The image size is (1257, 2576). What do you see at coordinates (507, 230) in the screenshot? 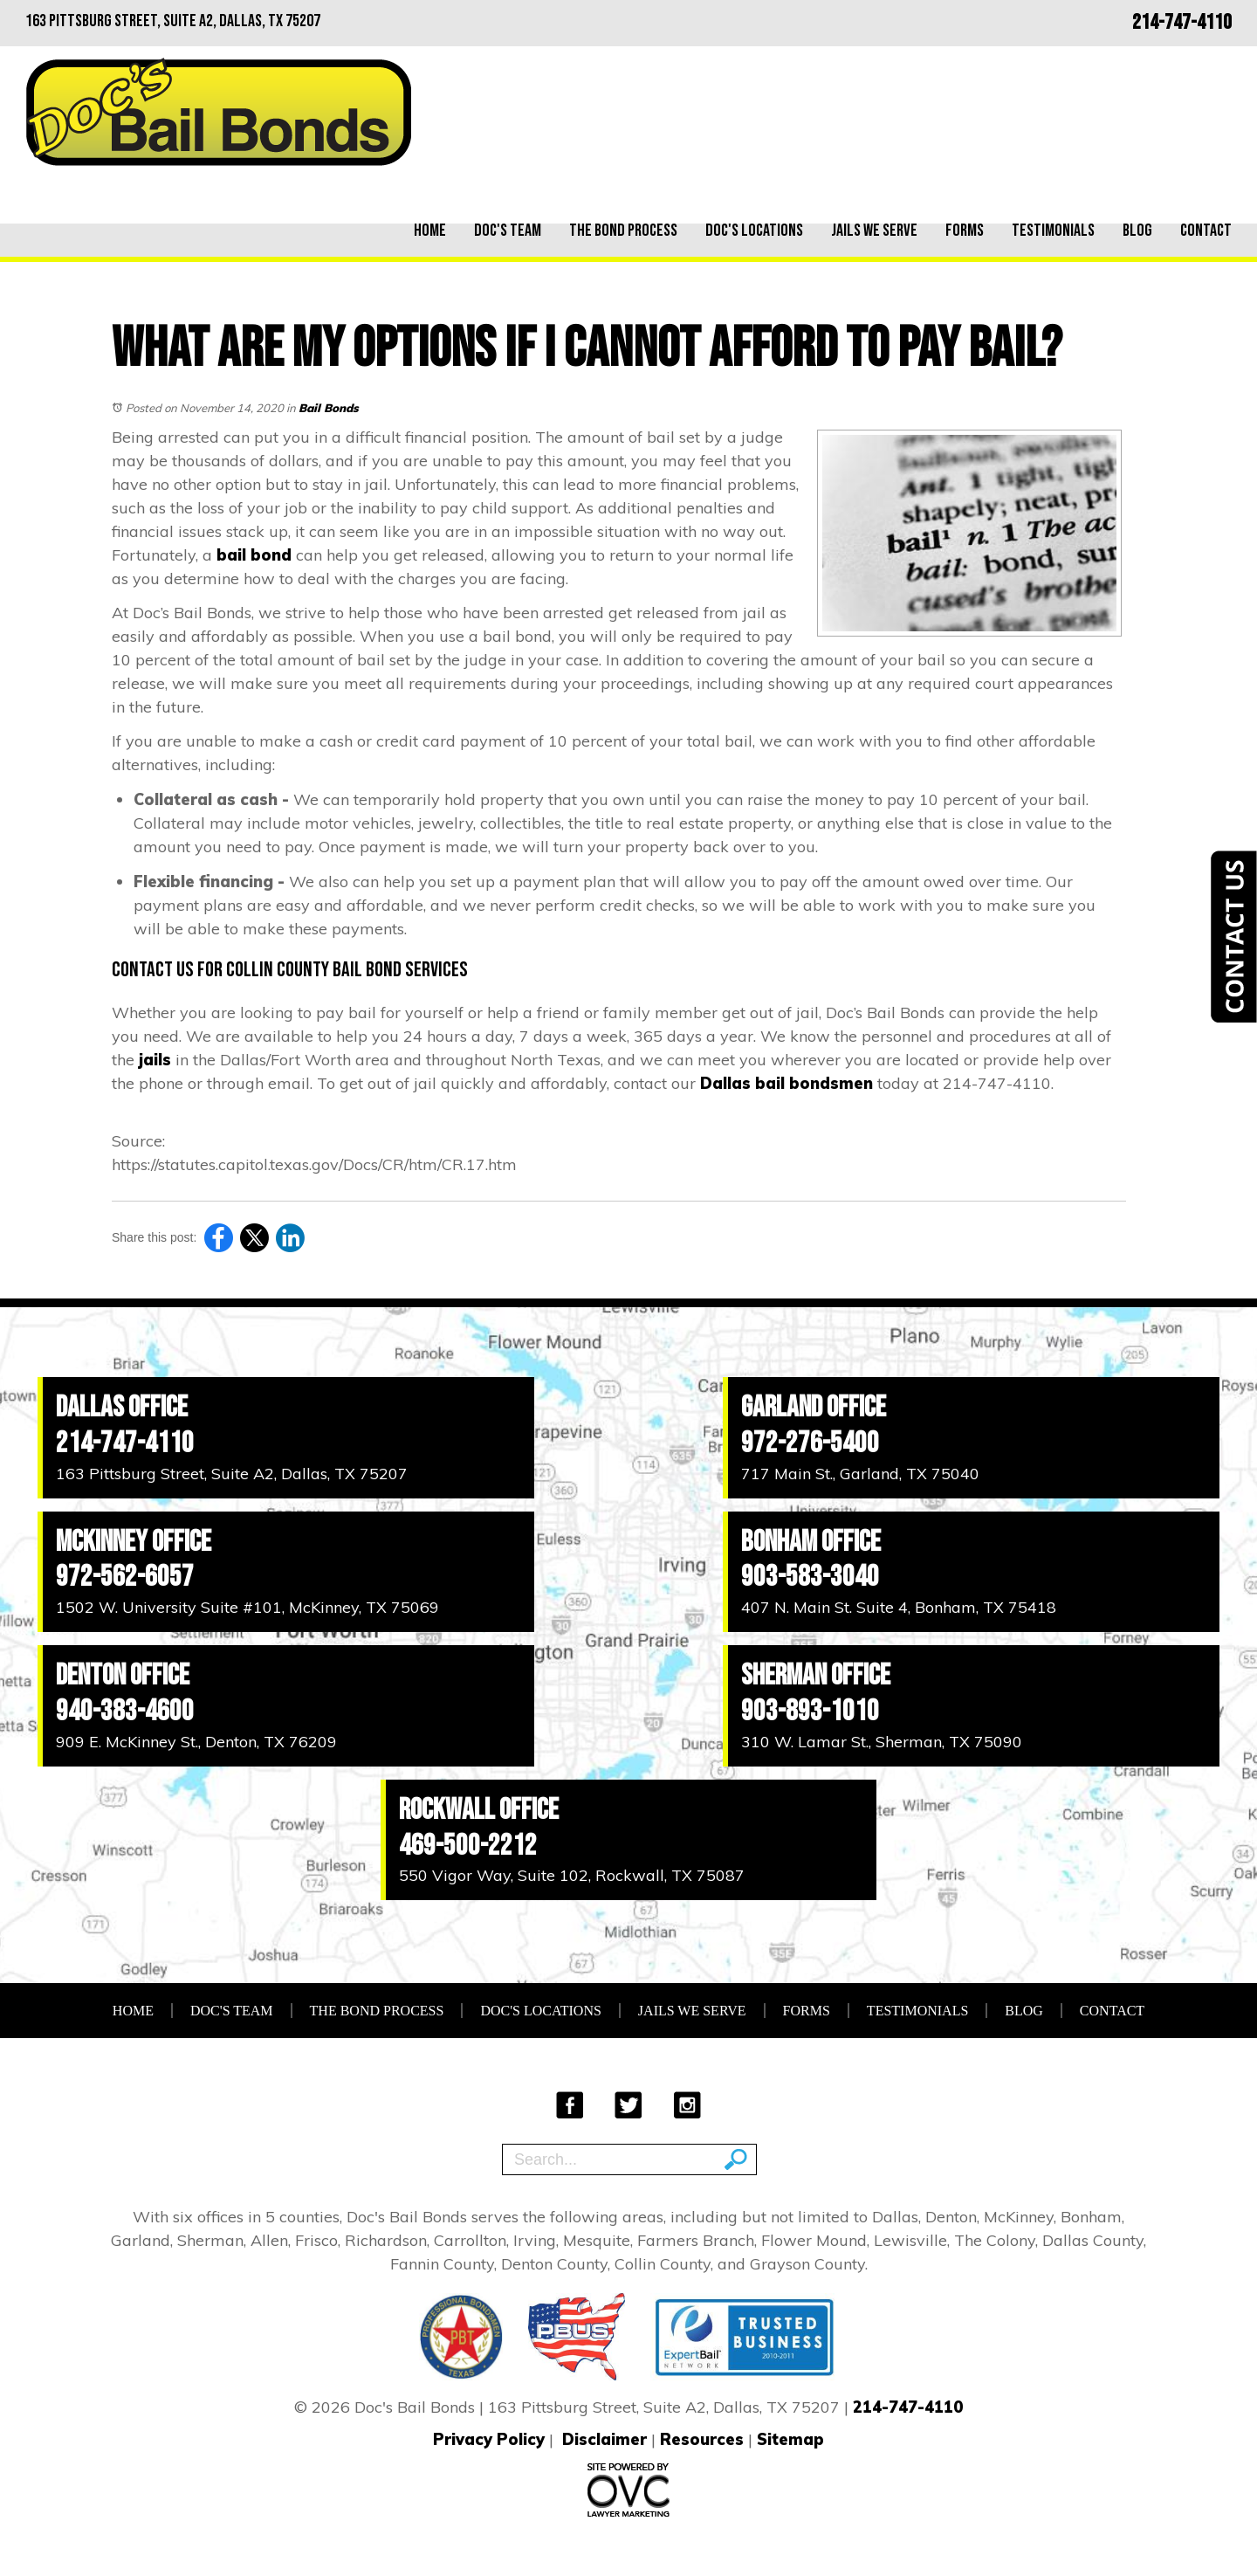
I see `Doc's Team` at bounding box center [507, 230].